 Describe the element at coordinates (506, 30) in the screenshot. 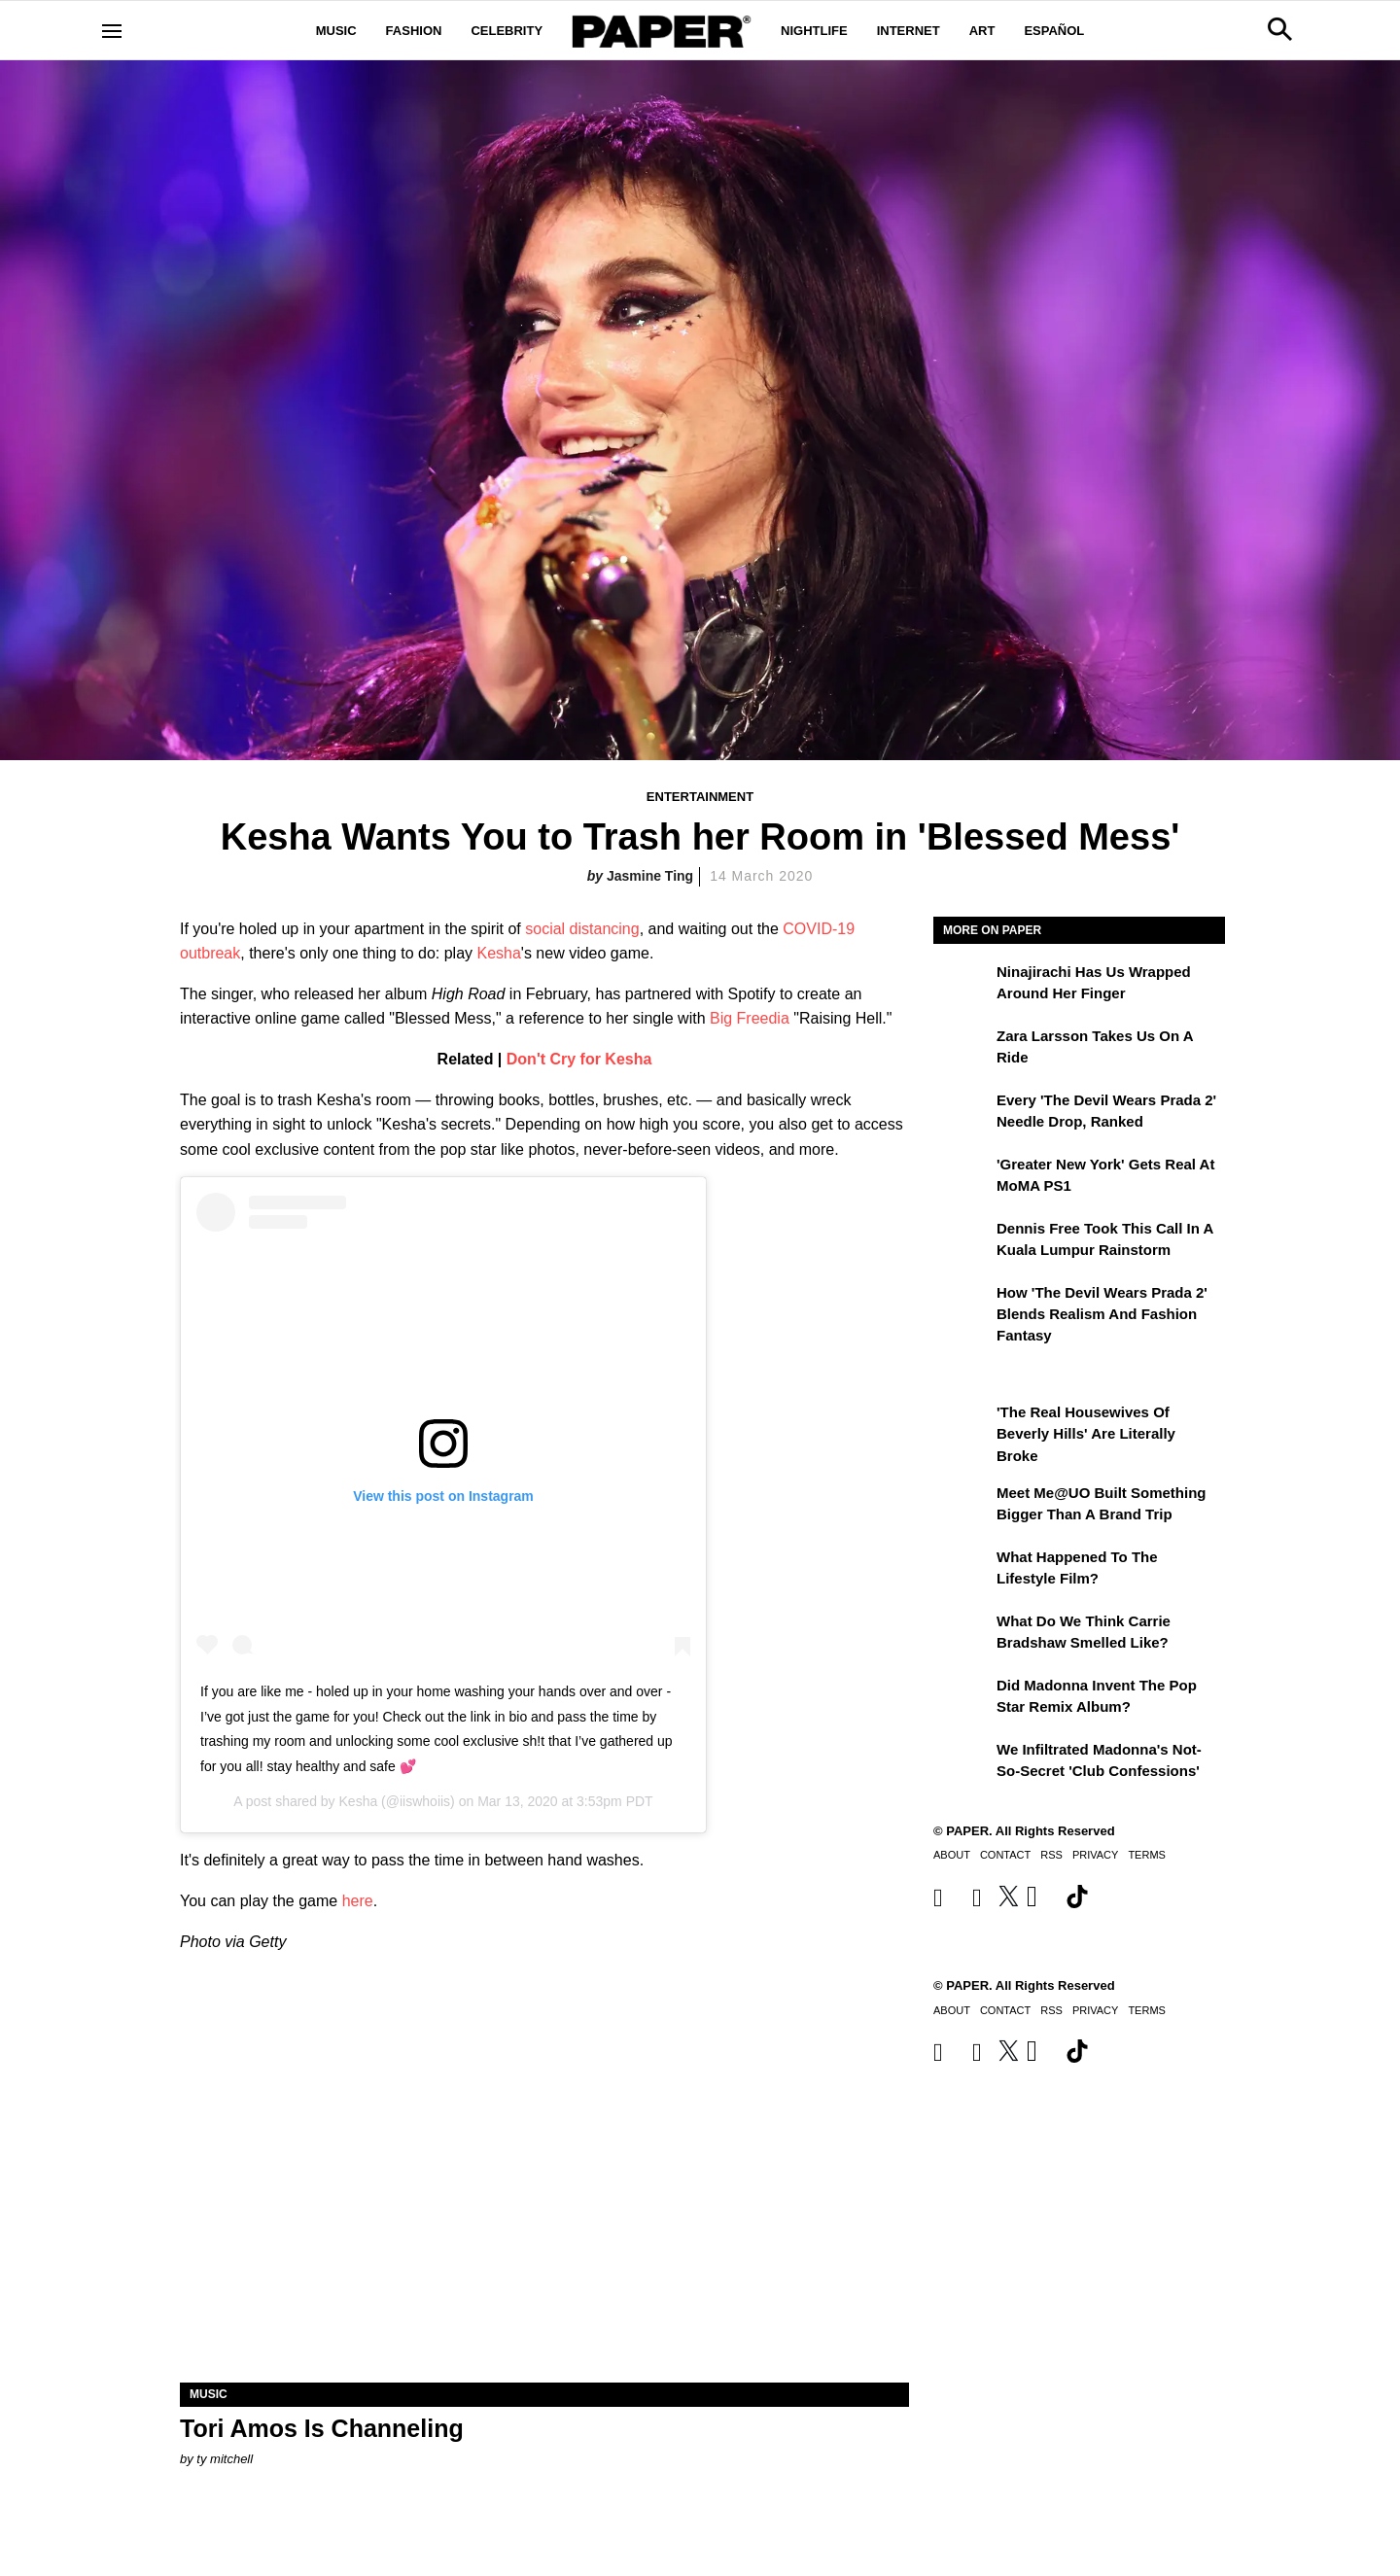

I see `Celebrity` at that location.